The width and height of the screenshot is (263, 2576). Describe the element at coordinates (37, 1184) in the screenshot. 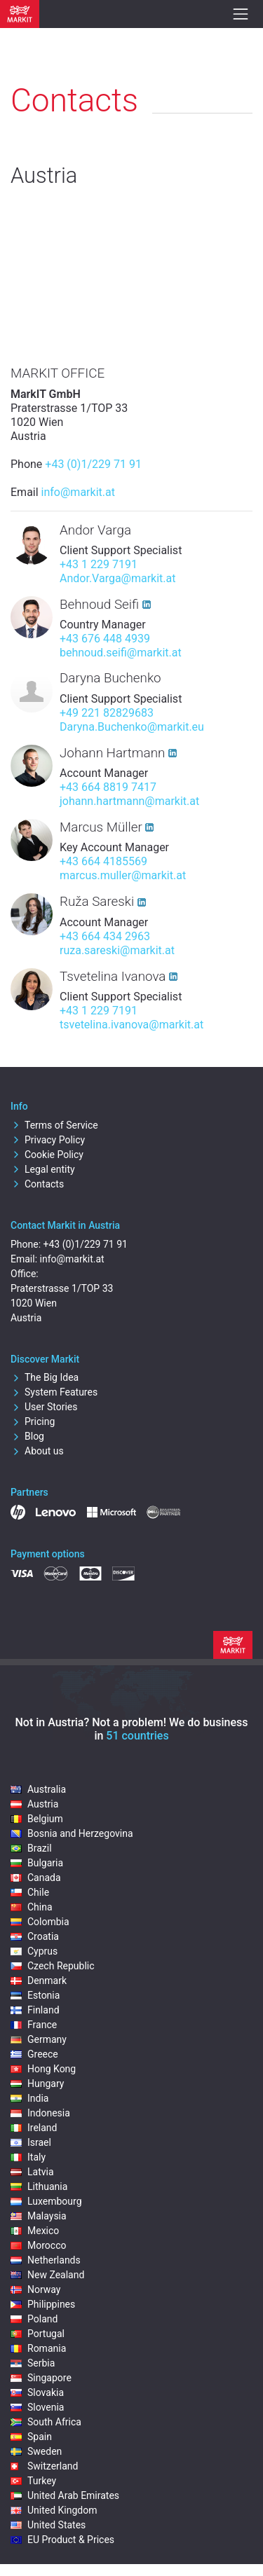

I see `Contacts` at that location.